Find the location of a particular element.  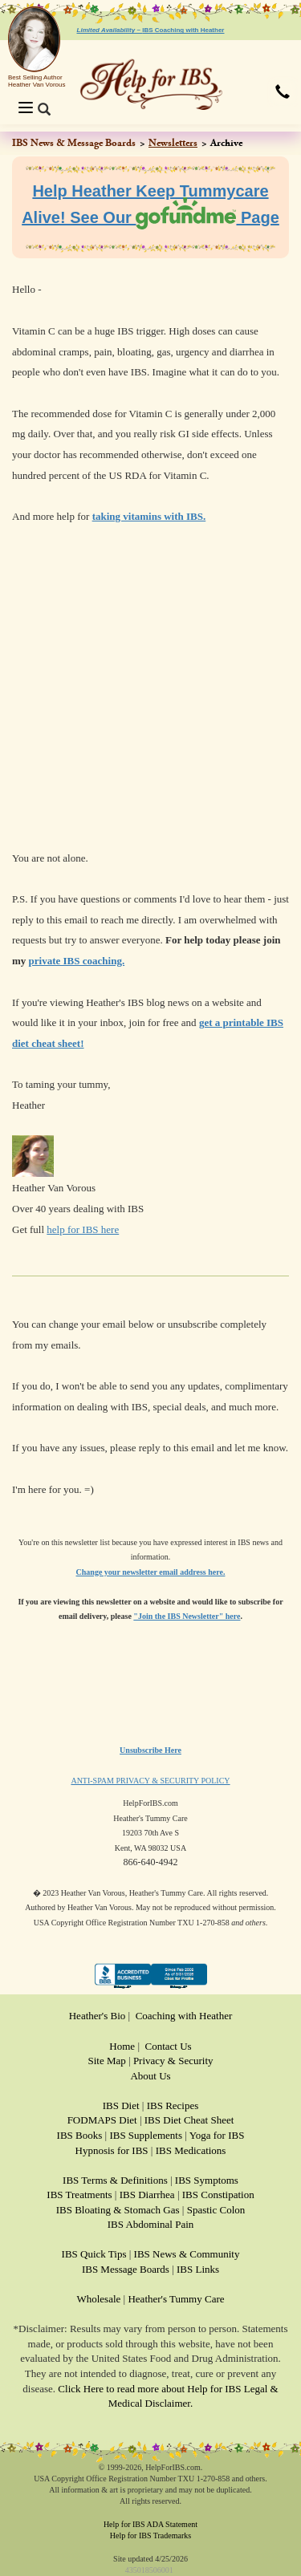

IBS Diet is located at coordinates (121, 2105).